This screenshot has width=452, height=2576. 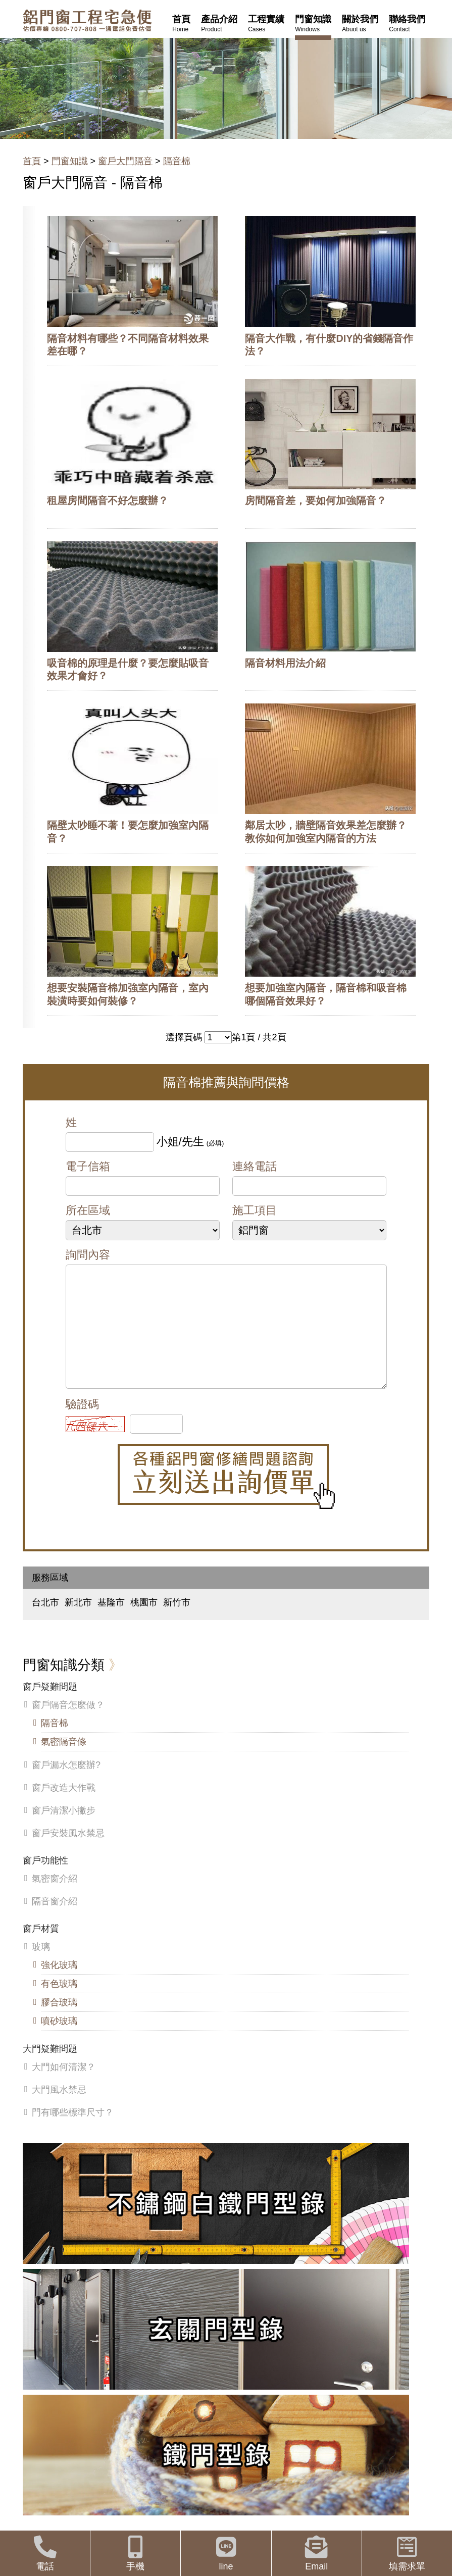 What do you see at coordinates (50, 2069) in the screenshot?
I see `大門疑難問題` at bounding box center [50, 2069].